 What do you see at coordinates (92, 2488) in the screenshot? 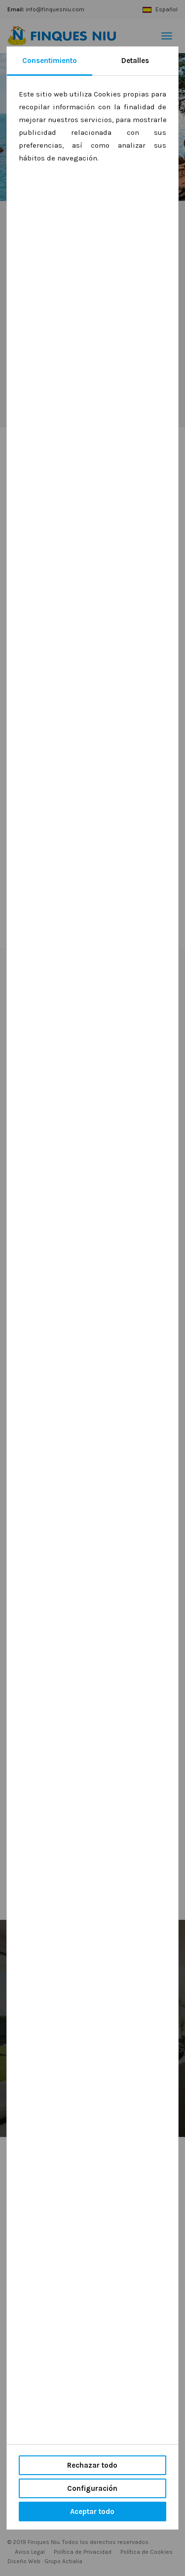
I see `Configuración` at bounding box center [92, 2488].